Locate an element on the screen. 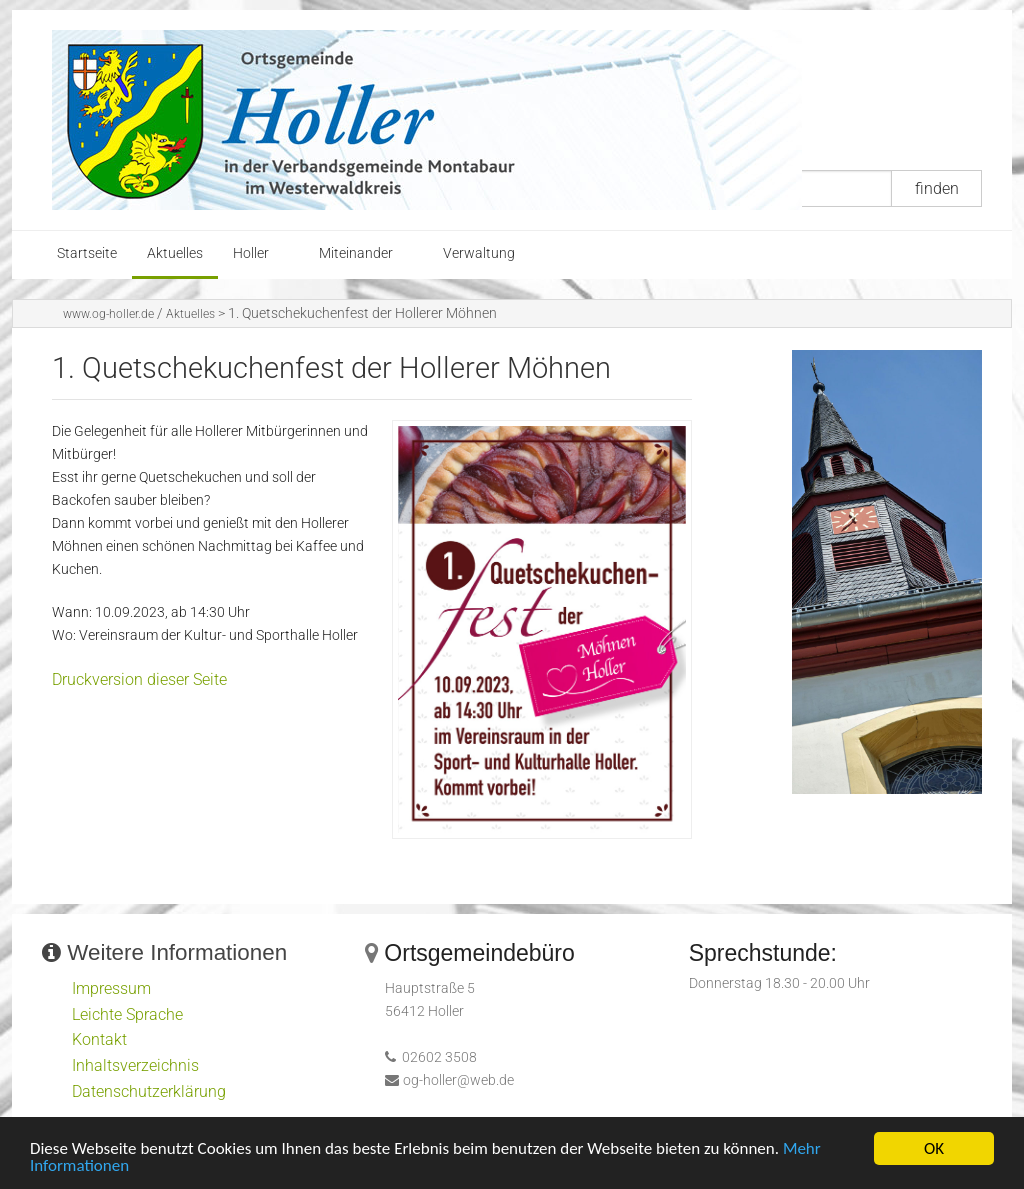 Image resolution: width=1024 pixels, height=1189 pixels. Impressum is located at coordinates (111, 988).